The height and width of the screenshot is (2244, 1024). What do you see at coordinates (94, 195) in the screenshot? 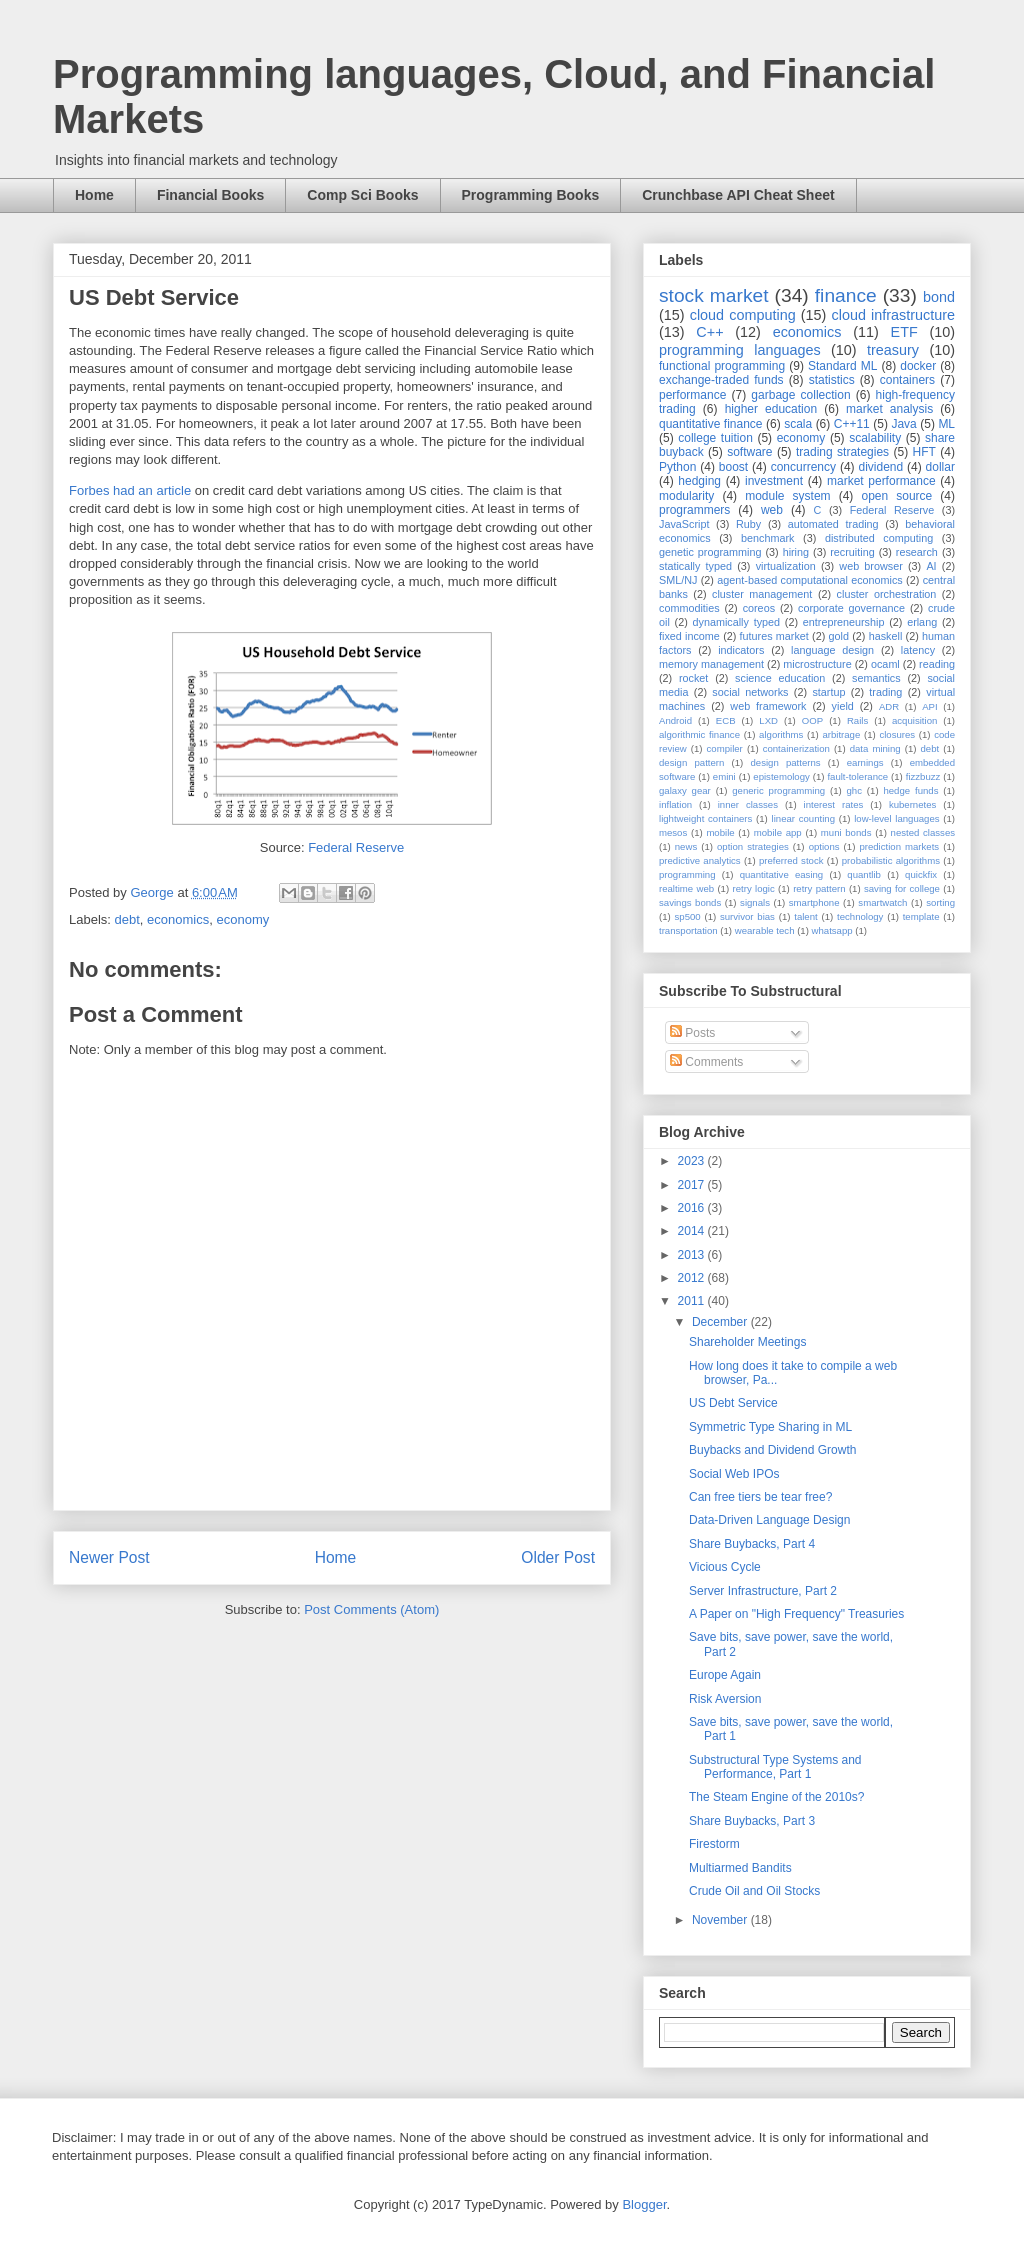
I see `Home` at bounding box center [94, 195].